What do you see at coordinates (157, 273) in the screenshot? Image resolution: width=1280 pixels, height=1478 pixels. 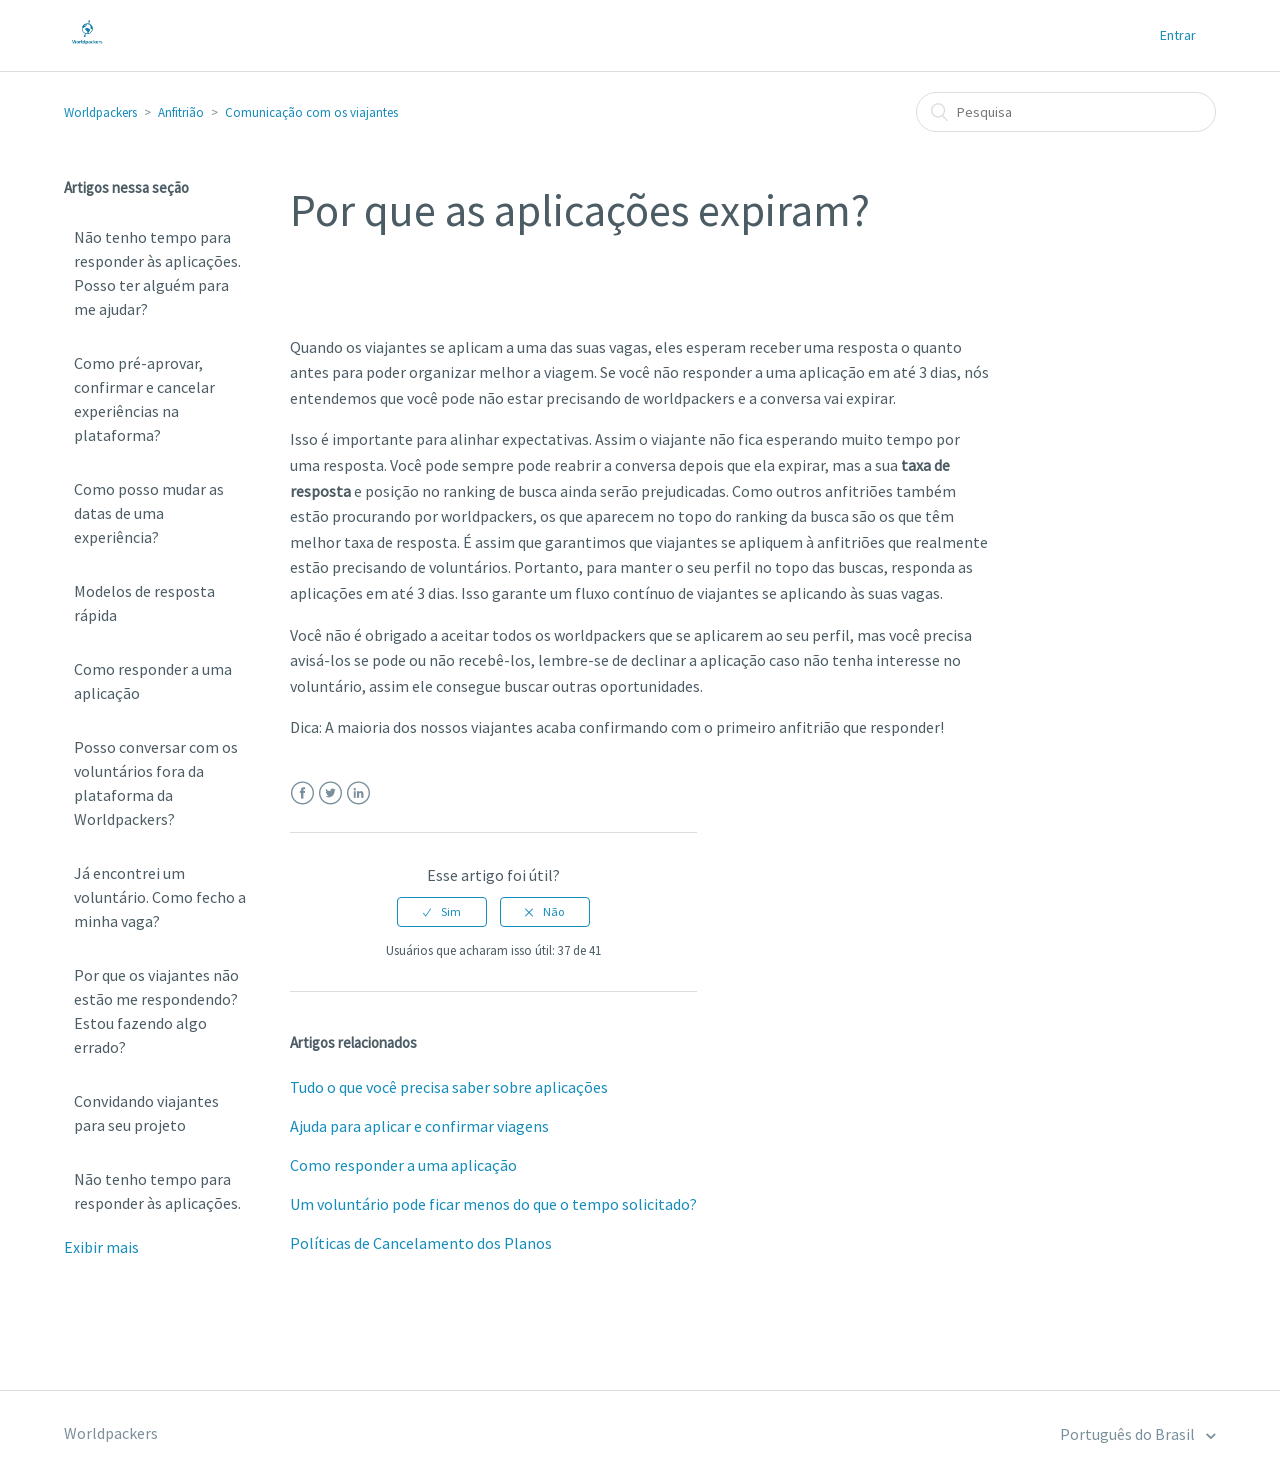 I see `Não tenho tempo para responder às aplicações. Posso ter alguém para me ajudar?` at bounding box center [157, 273].